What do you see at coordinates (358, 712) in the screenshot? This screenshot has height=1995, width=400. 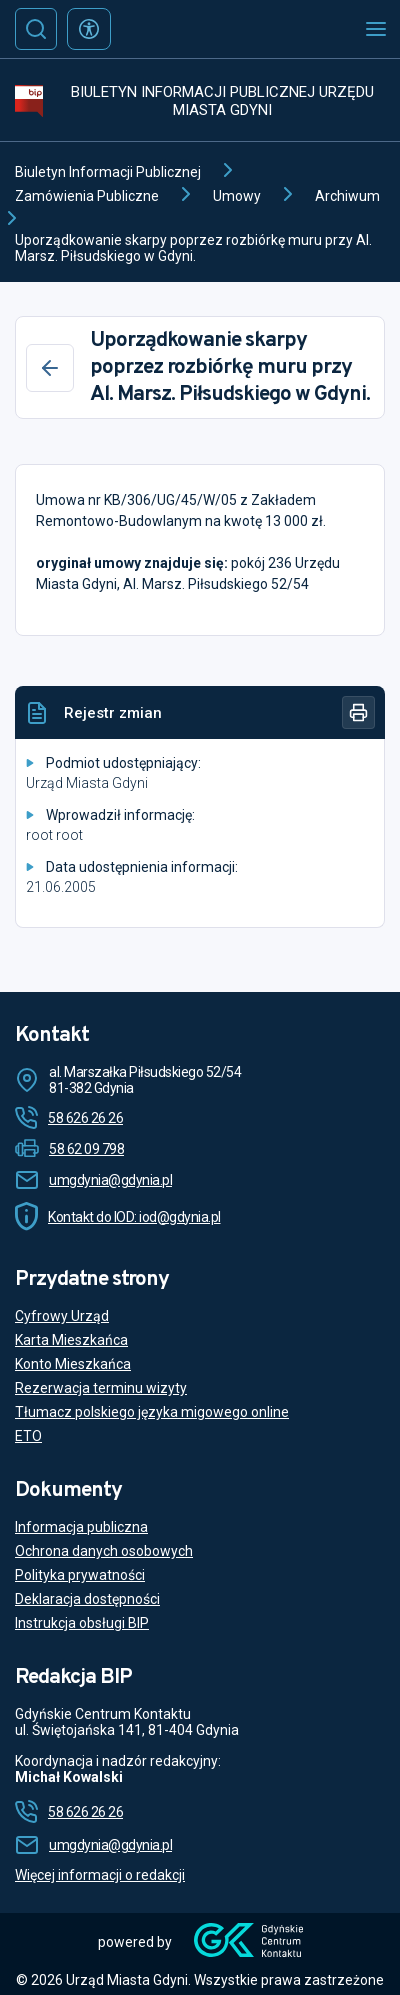 I see `[Drukuj]` at bounding box center [358, 712].